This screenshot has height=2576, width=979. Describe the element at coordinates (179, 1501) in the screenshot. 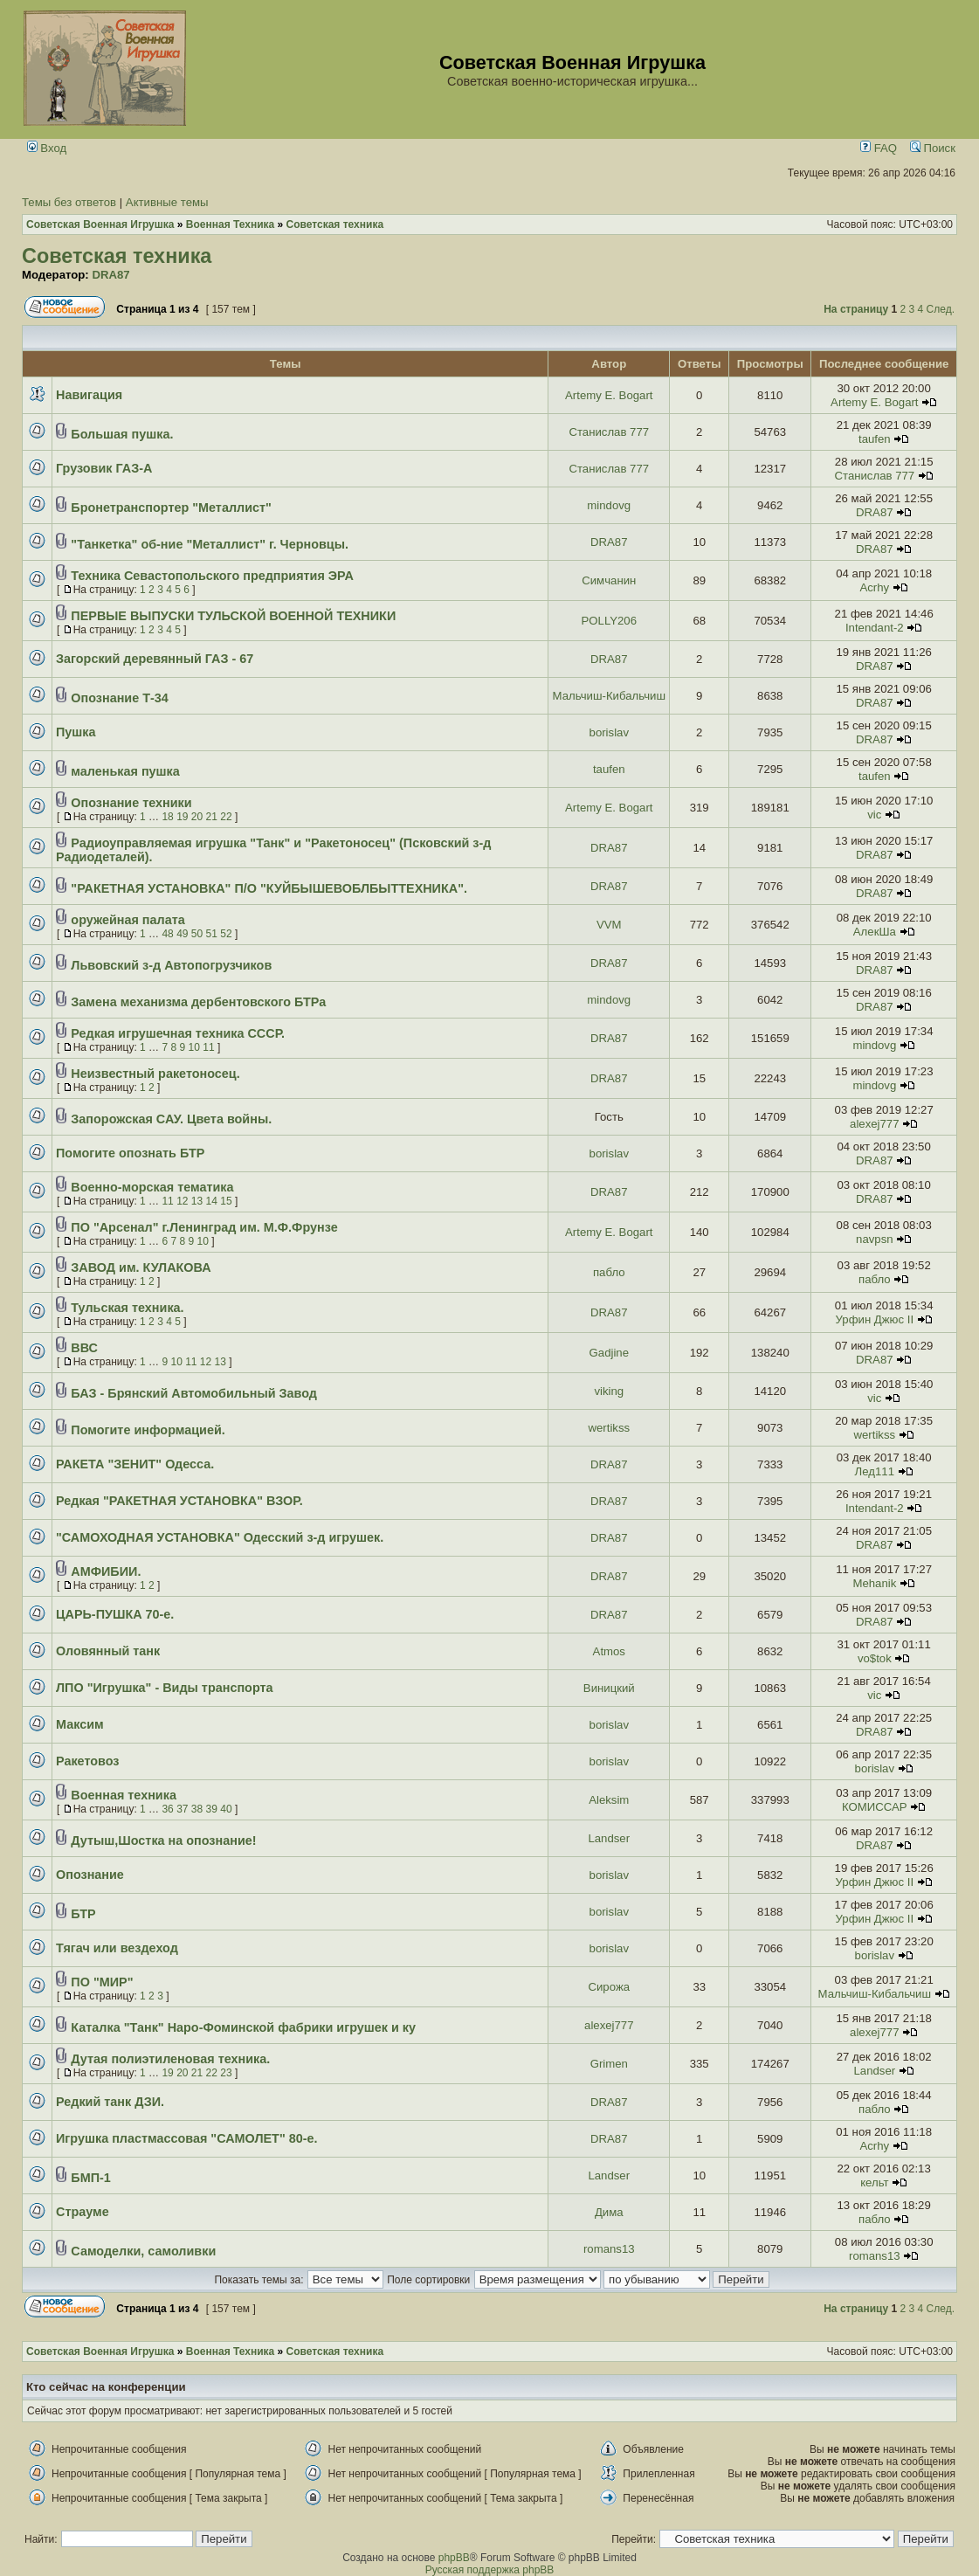

I see `Редкая "РАКЕТНАЯ УСТАНОВКА" ВЗОР.` at that location.